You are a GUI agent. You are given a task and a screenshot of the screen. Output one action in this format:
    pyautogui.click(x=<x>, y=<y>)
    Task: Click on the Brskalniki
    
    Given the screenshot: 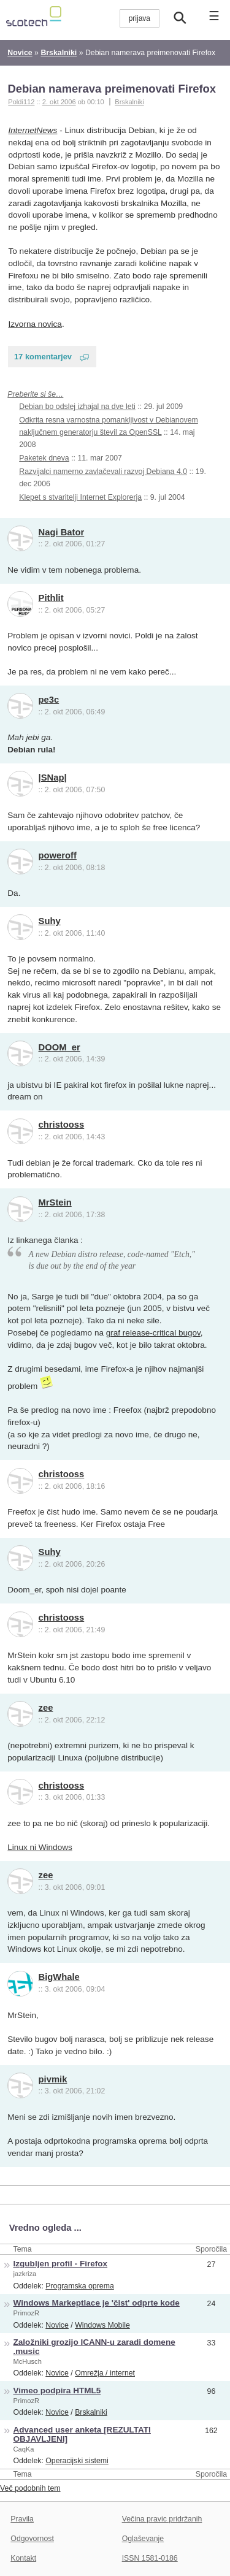 What is the action you would take?
    pyautogui.click(x=129, y=101)
    